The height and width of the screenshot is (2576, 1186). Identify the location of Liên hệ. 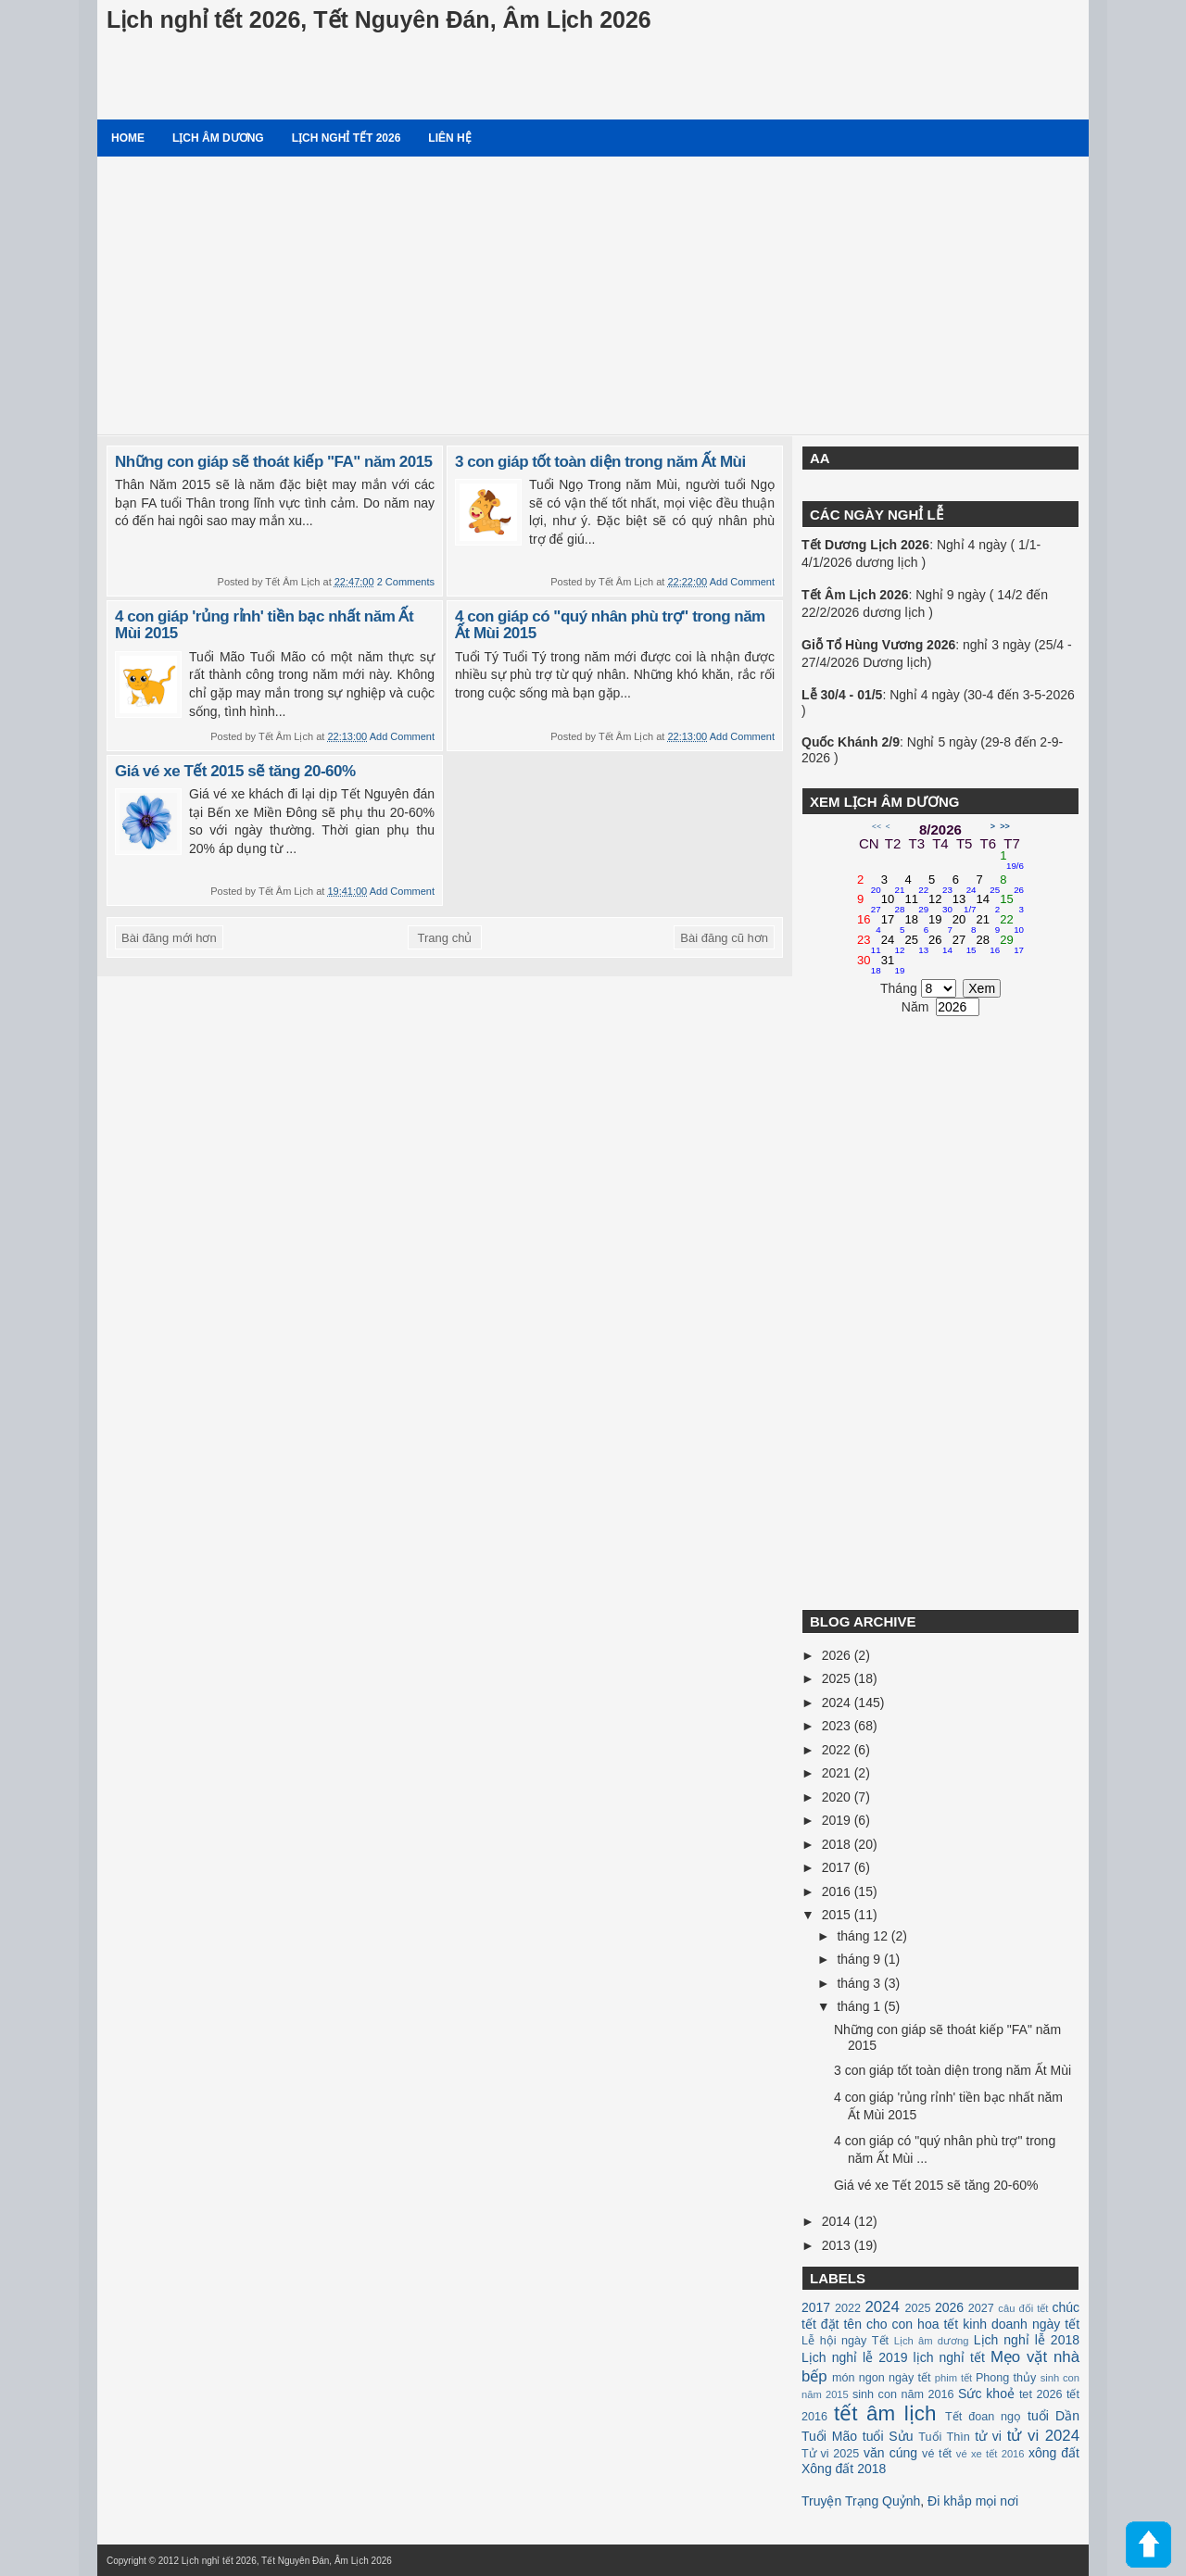
(449, 138).